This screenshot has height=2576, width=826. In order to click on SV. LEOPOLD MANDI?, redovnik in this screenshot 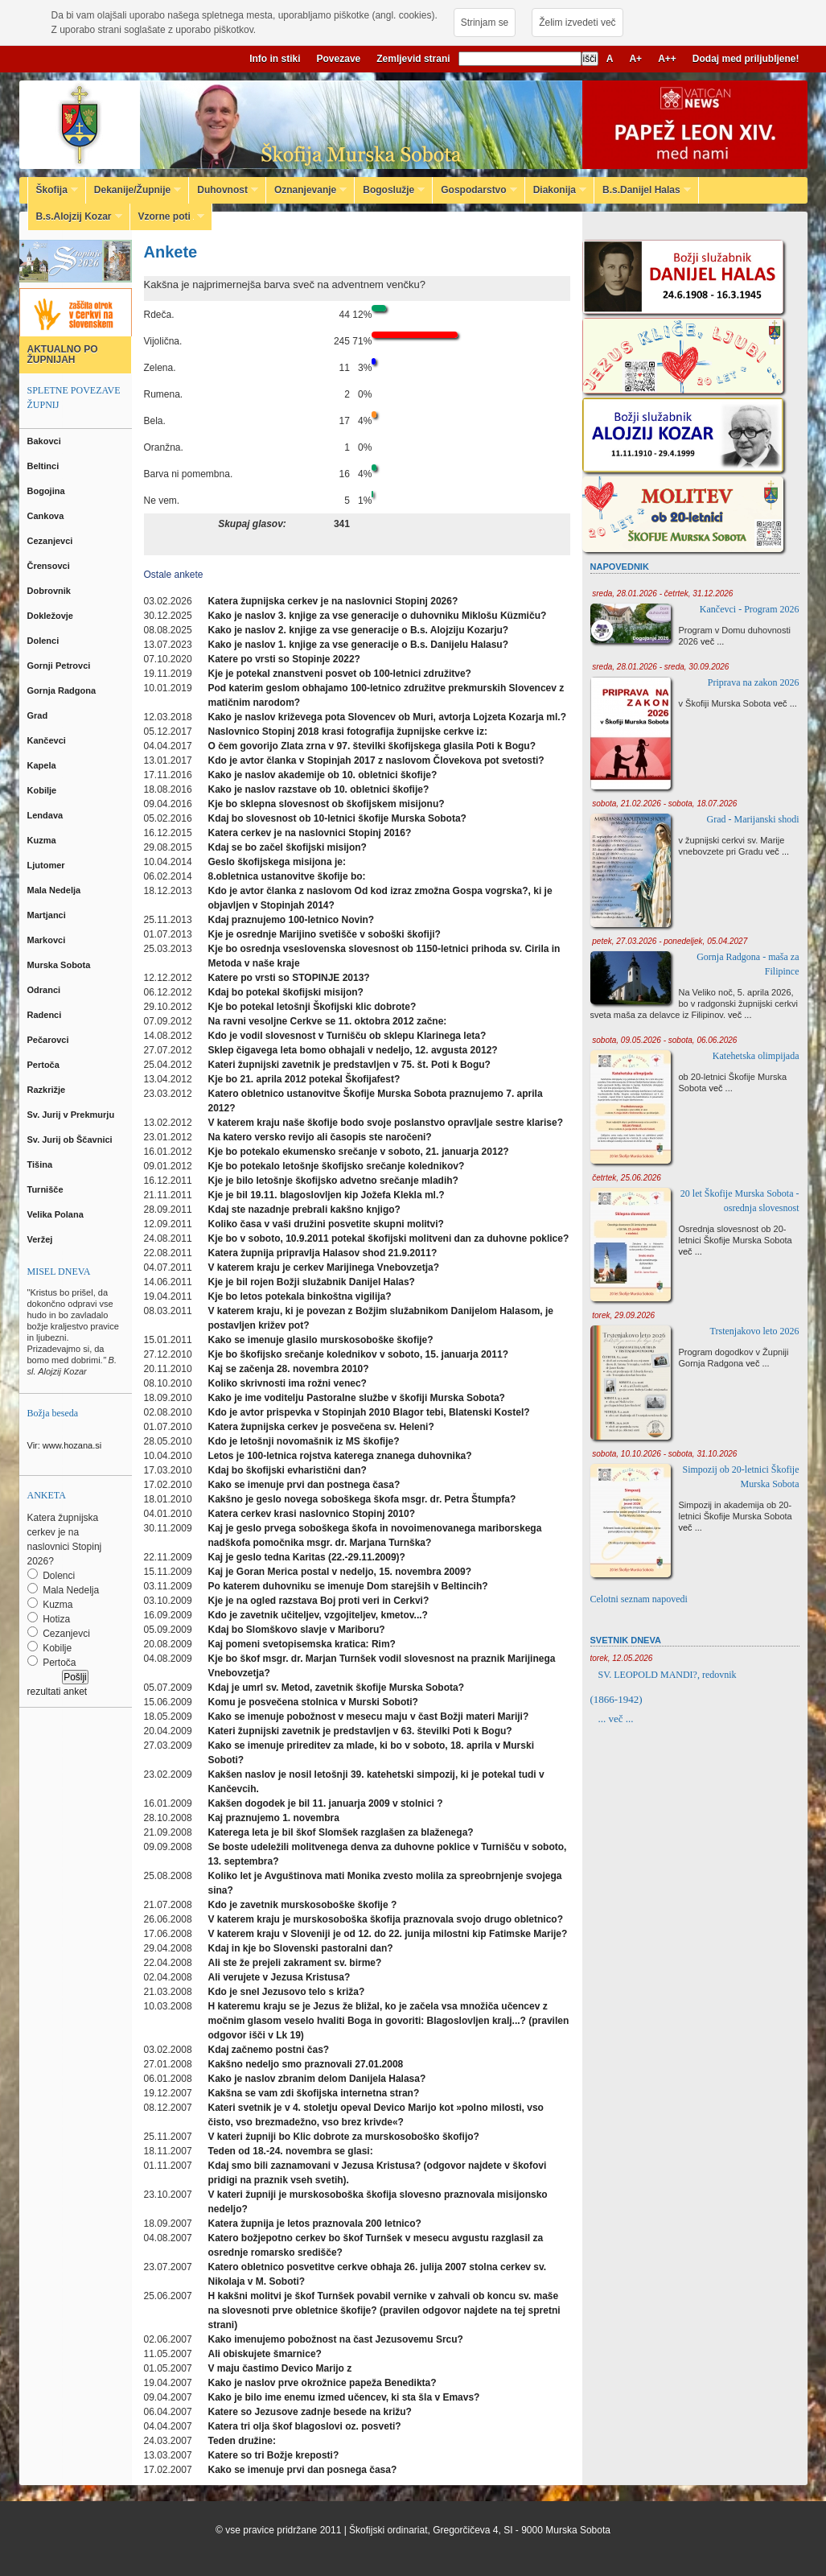, I will do `click(667, 1674)`.